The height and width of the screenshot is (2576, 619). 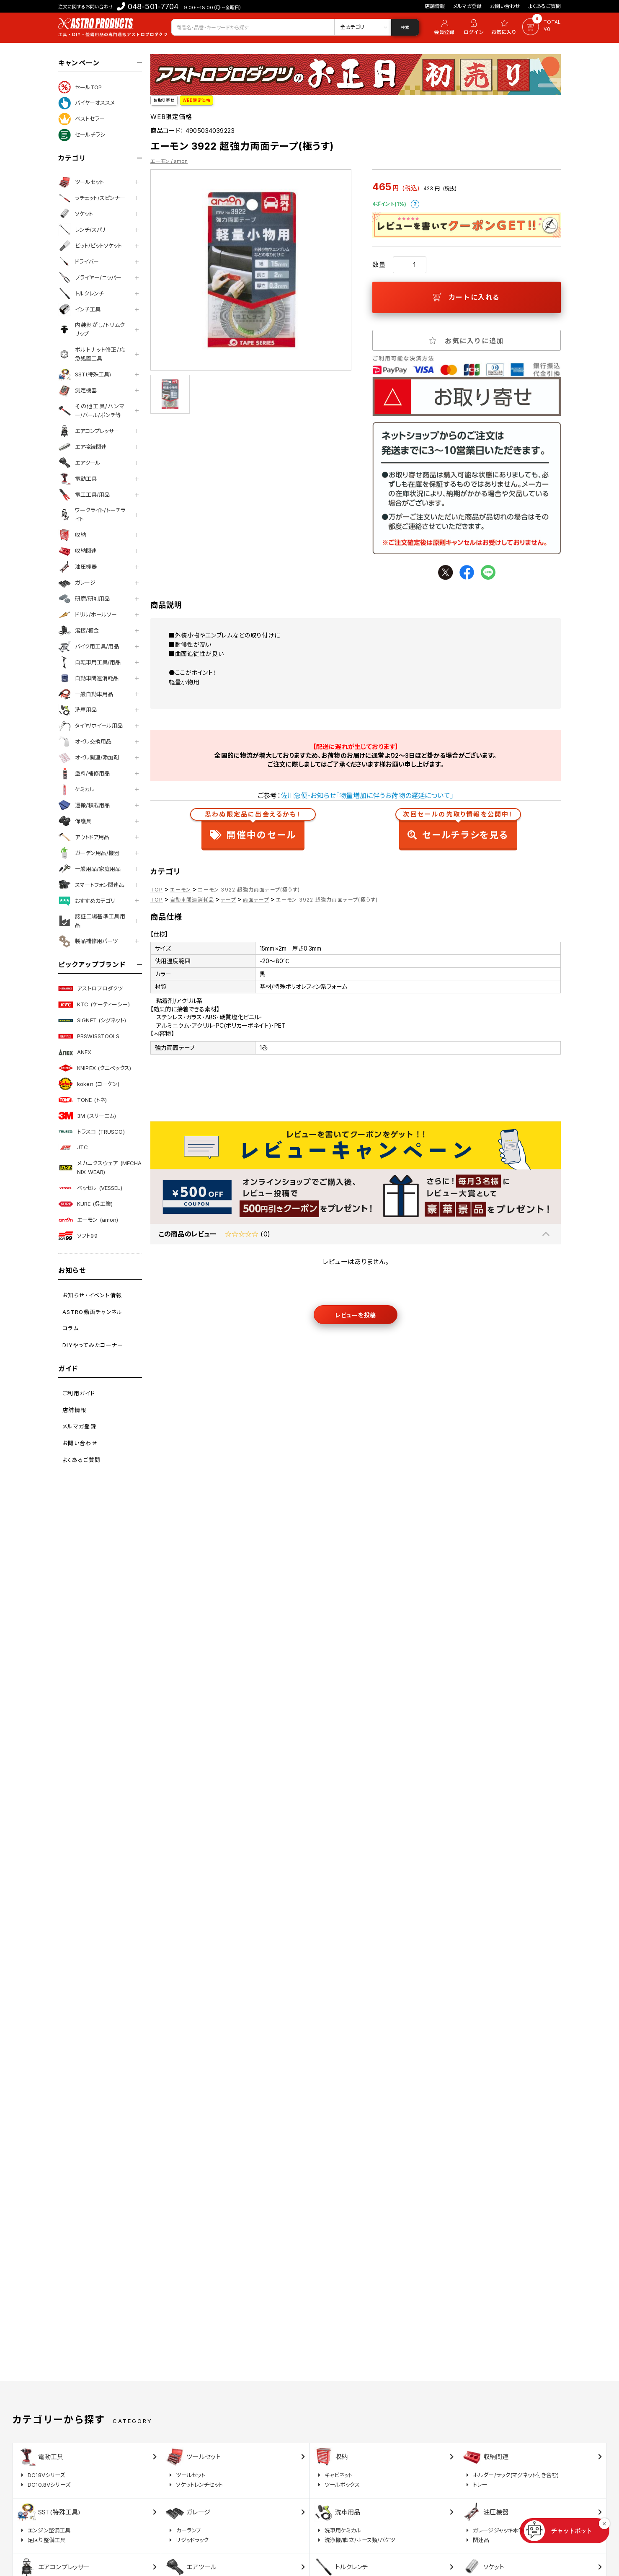 What do you see at coordinates (72, 535) in the screenshot?
I see `収納` at bounding box center [72, 535].